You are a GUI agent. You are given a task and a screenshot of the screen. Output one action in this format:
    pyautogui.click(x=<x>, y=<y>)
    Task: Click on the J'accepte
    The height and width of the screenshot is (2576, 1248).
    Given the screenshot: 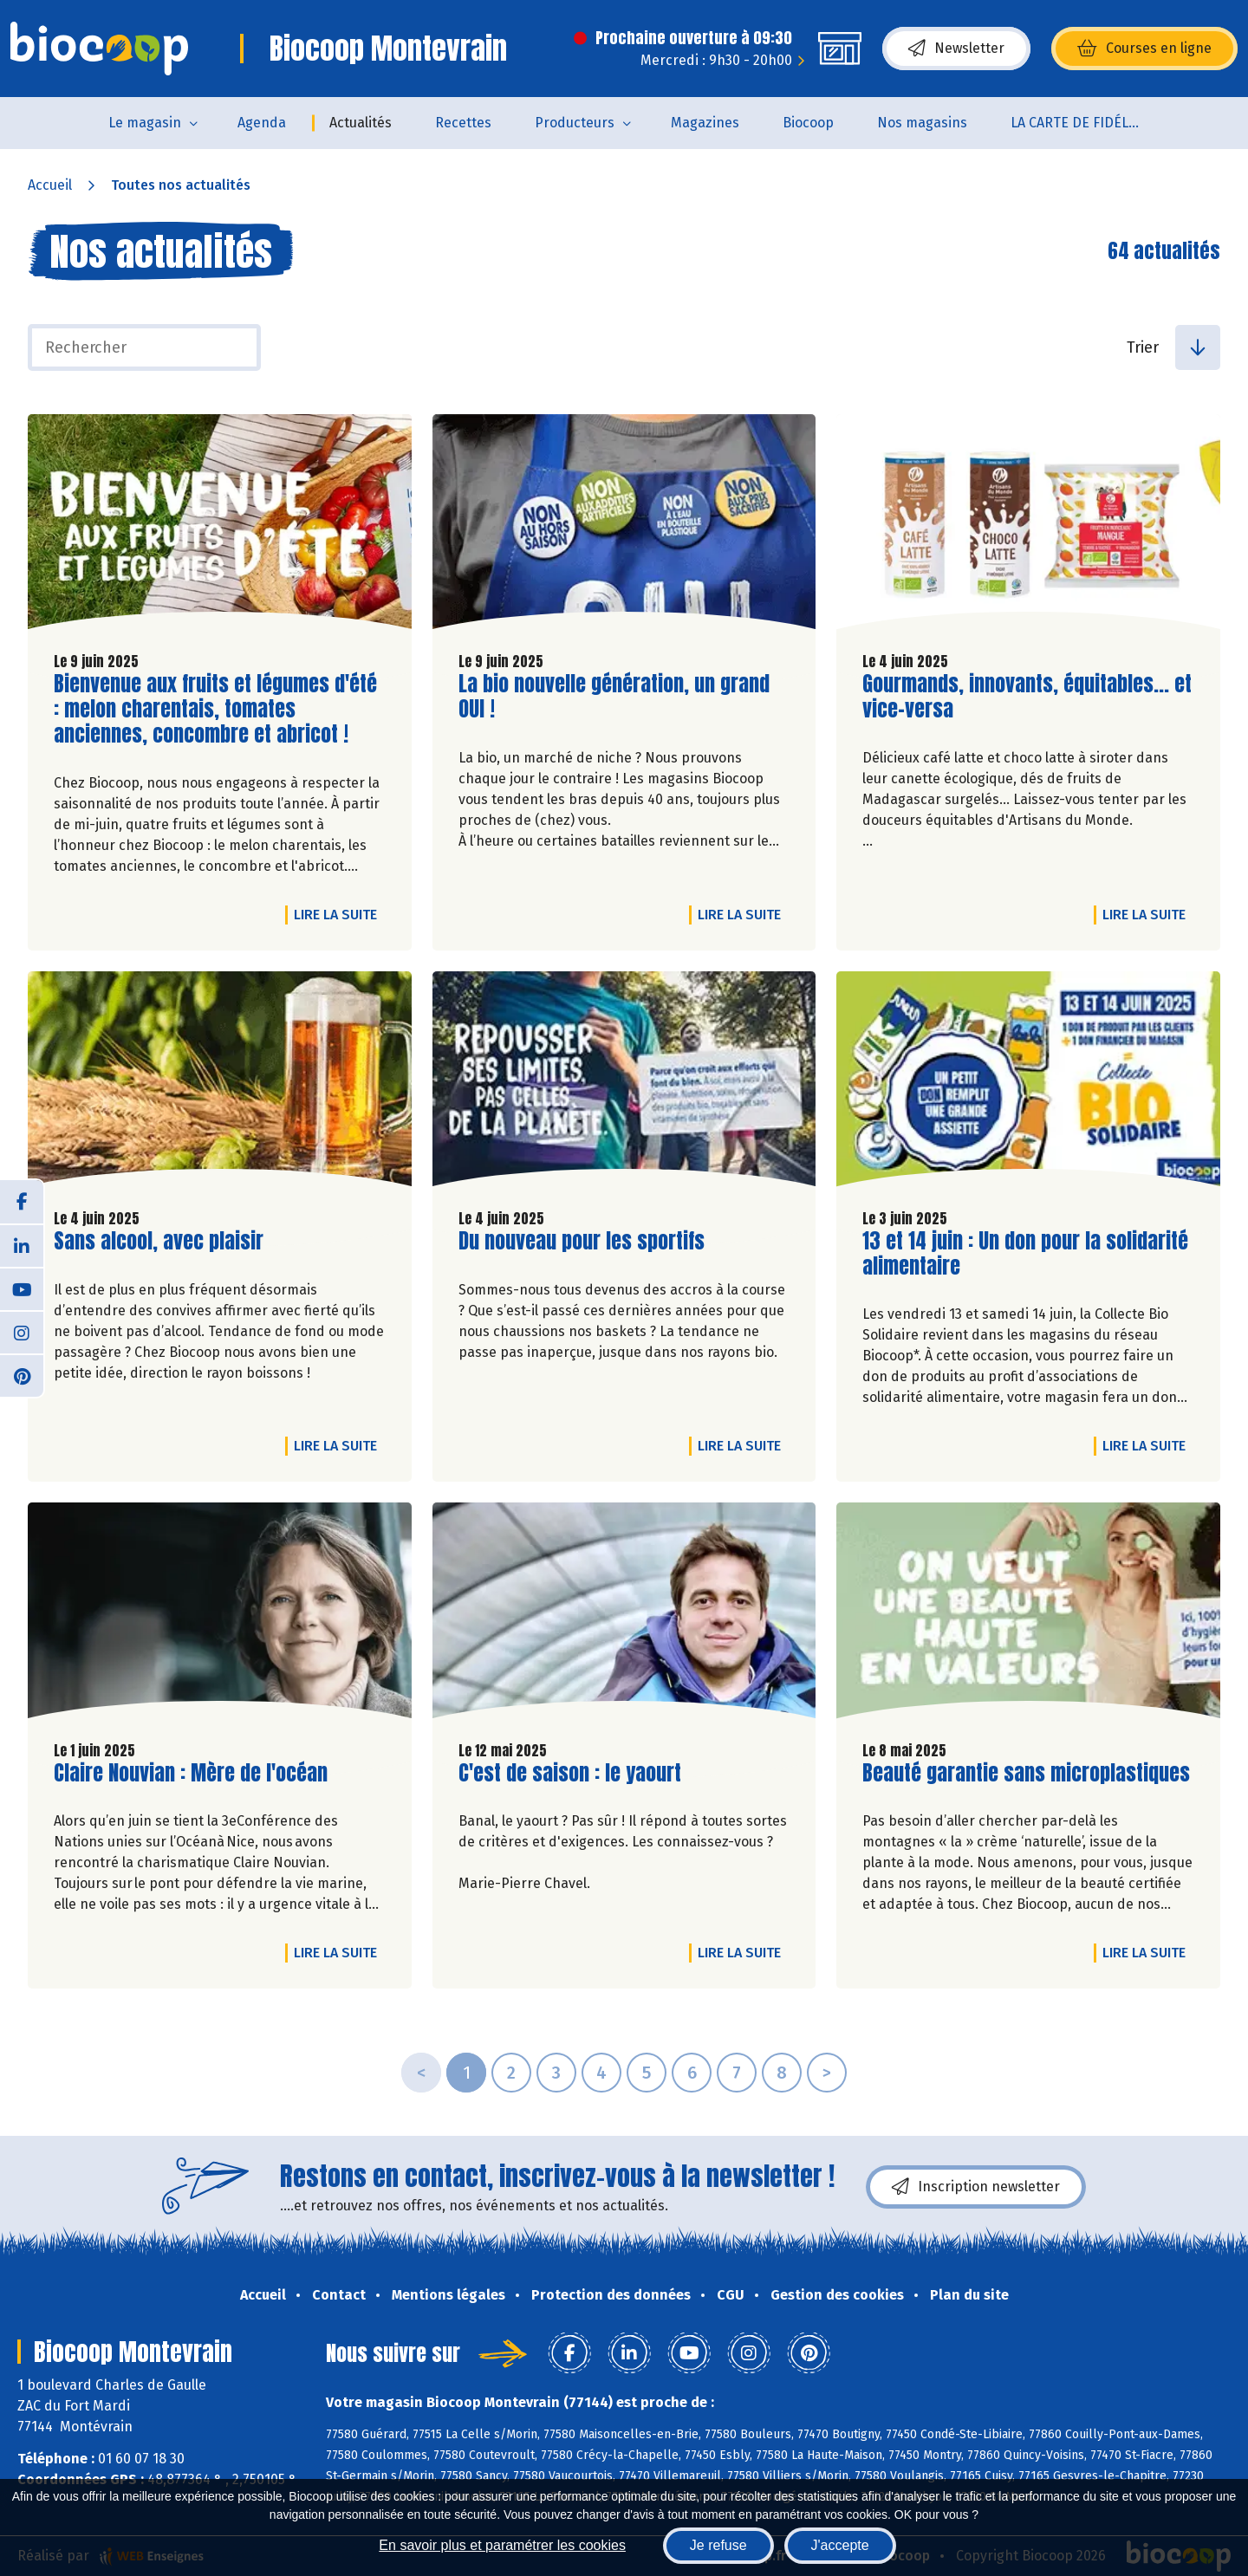 What is the action you would take?
    pyautogui.click(x=840, y=2545)
    